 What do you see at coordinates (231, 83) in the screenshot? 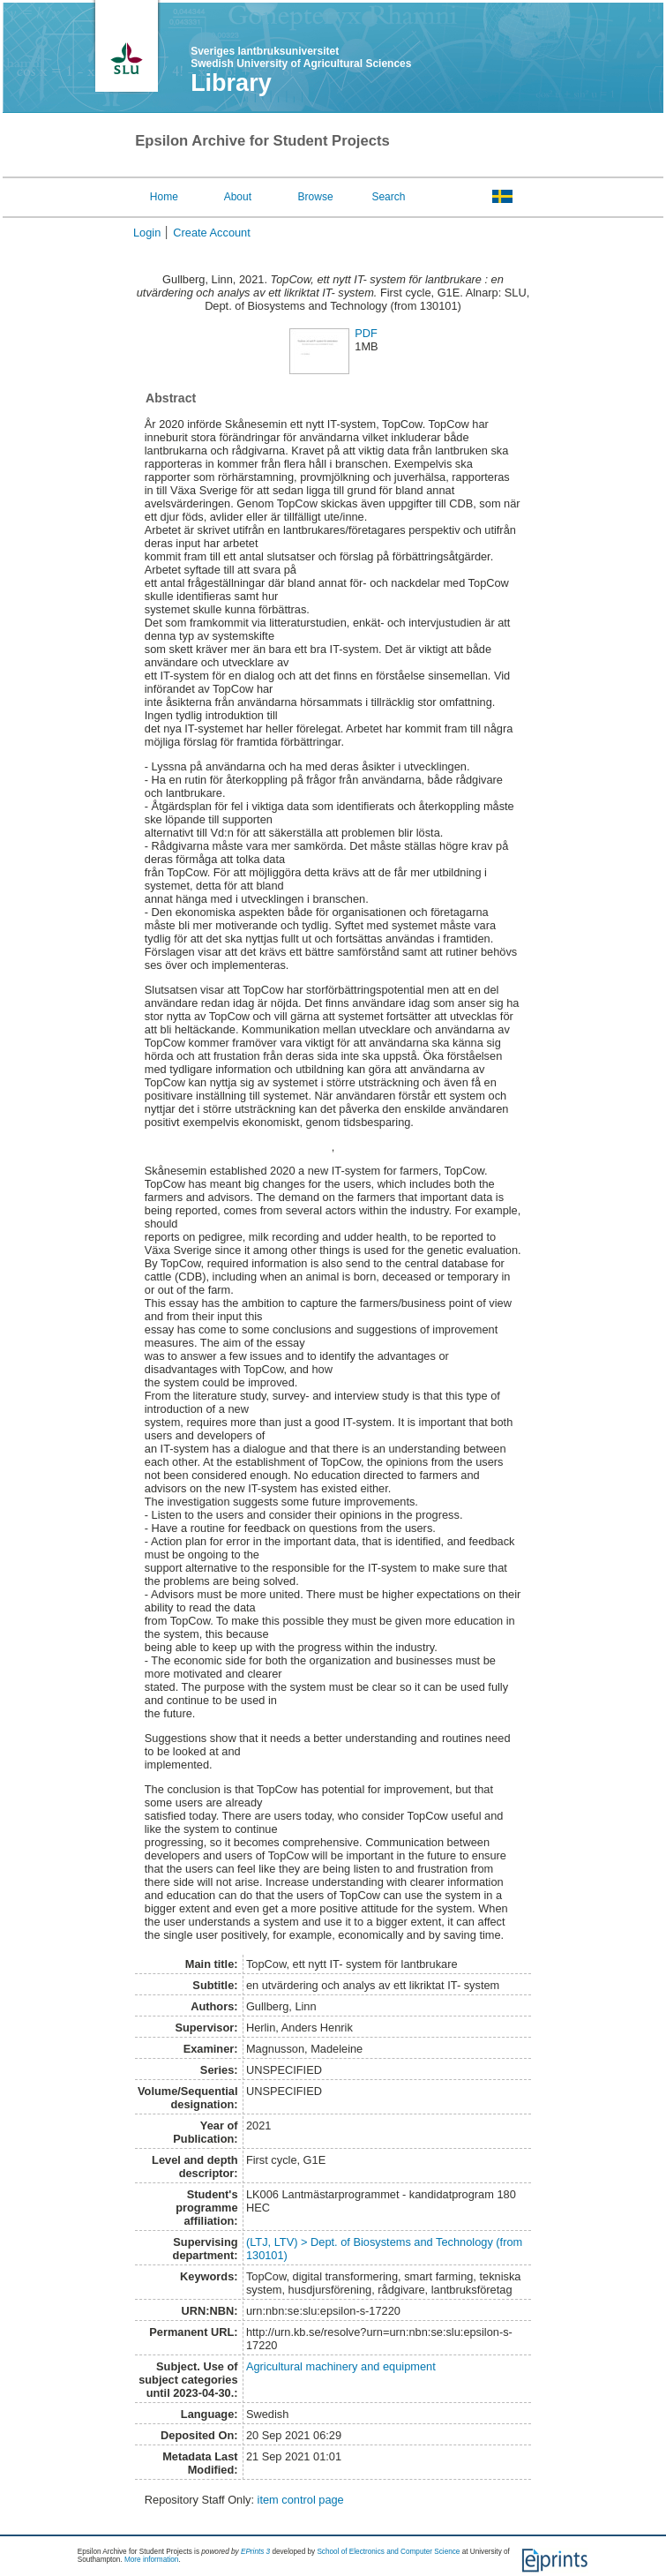
I see `Library` at bounding box center [231, 83].